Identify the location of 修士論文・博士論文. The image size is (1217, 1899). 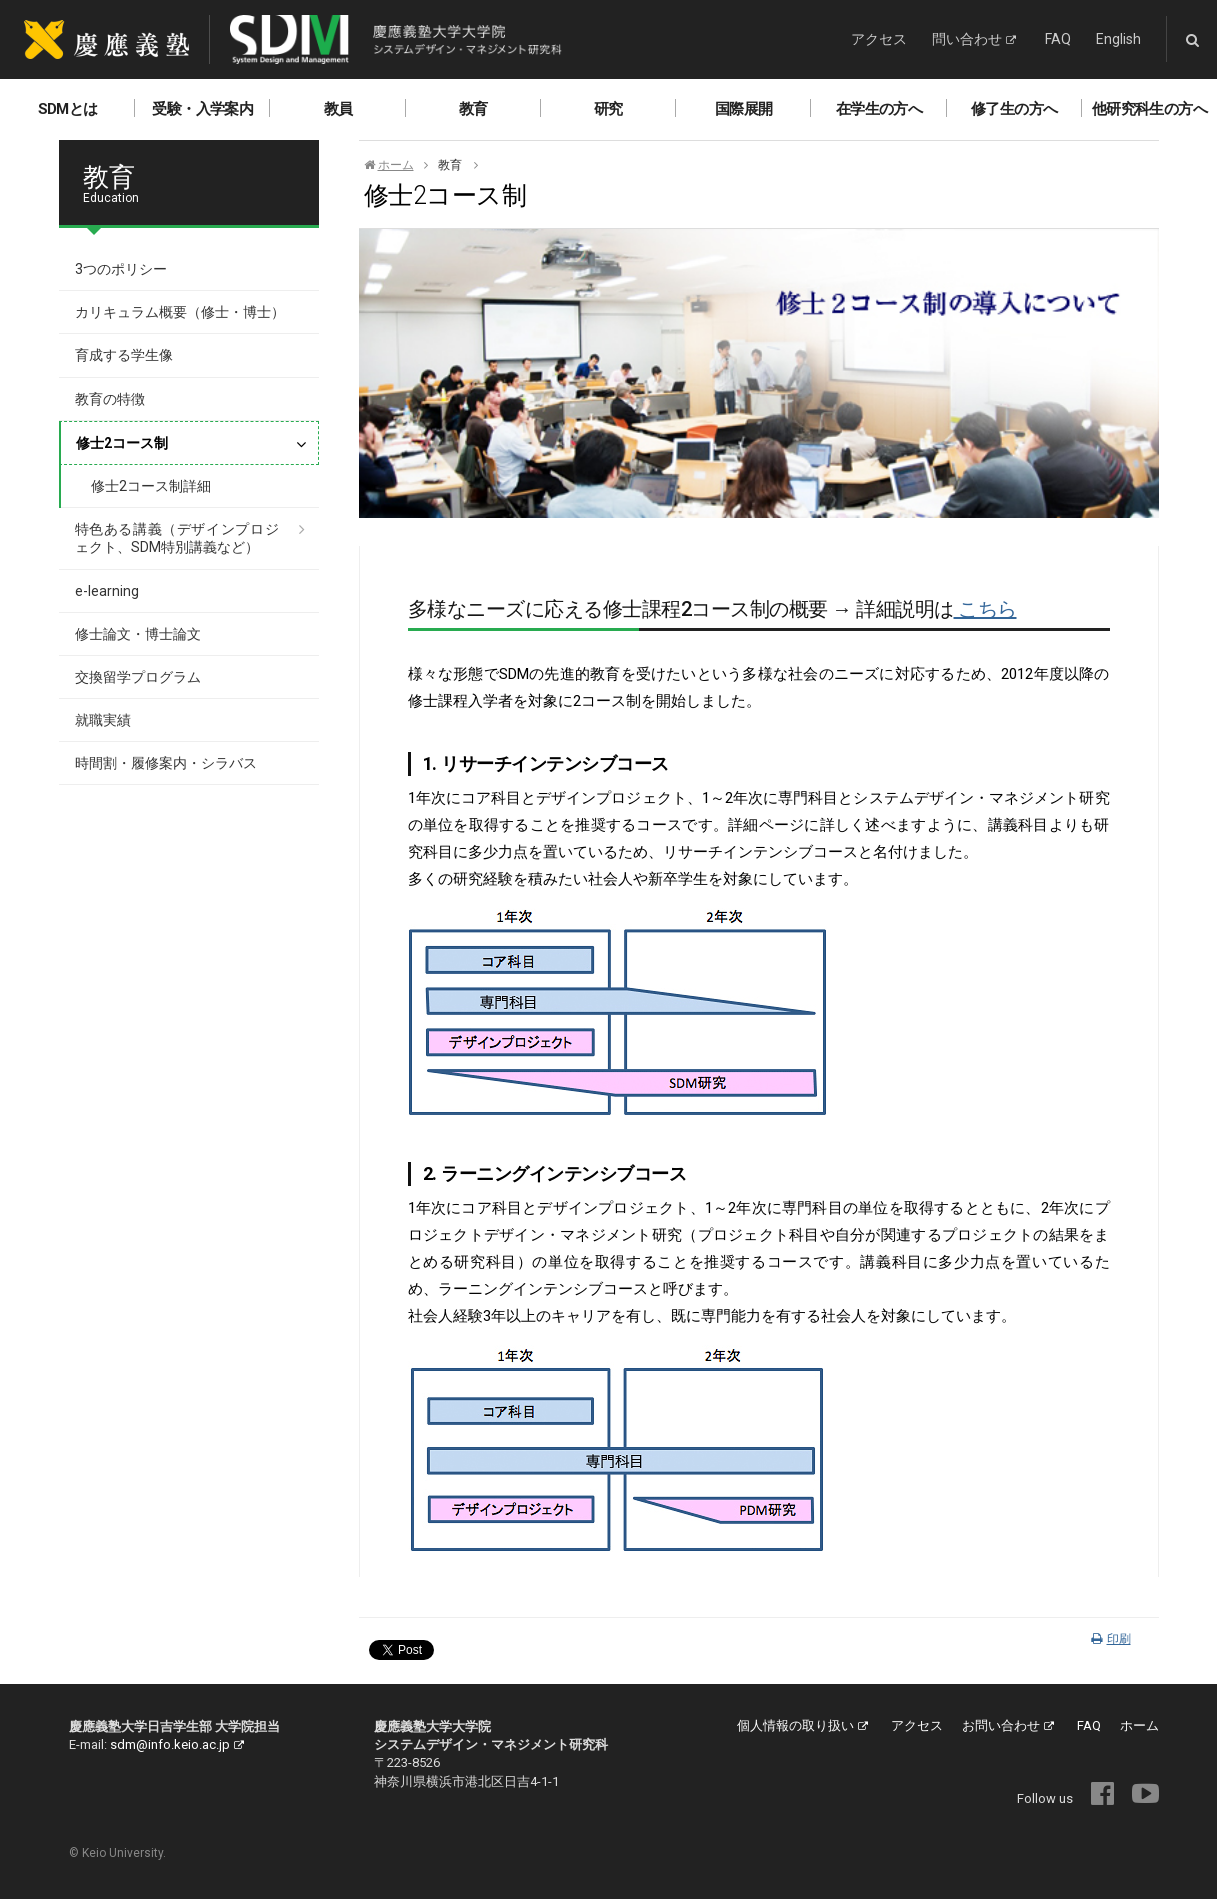
(138, 634).